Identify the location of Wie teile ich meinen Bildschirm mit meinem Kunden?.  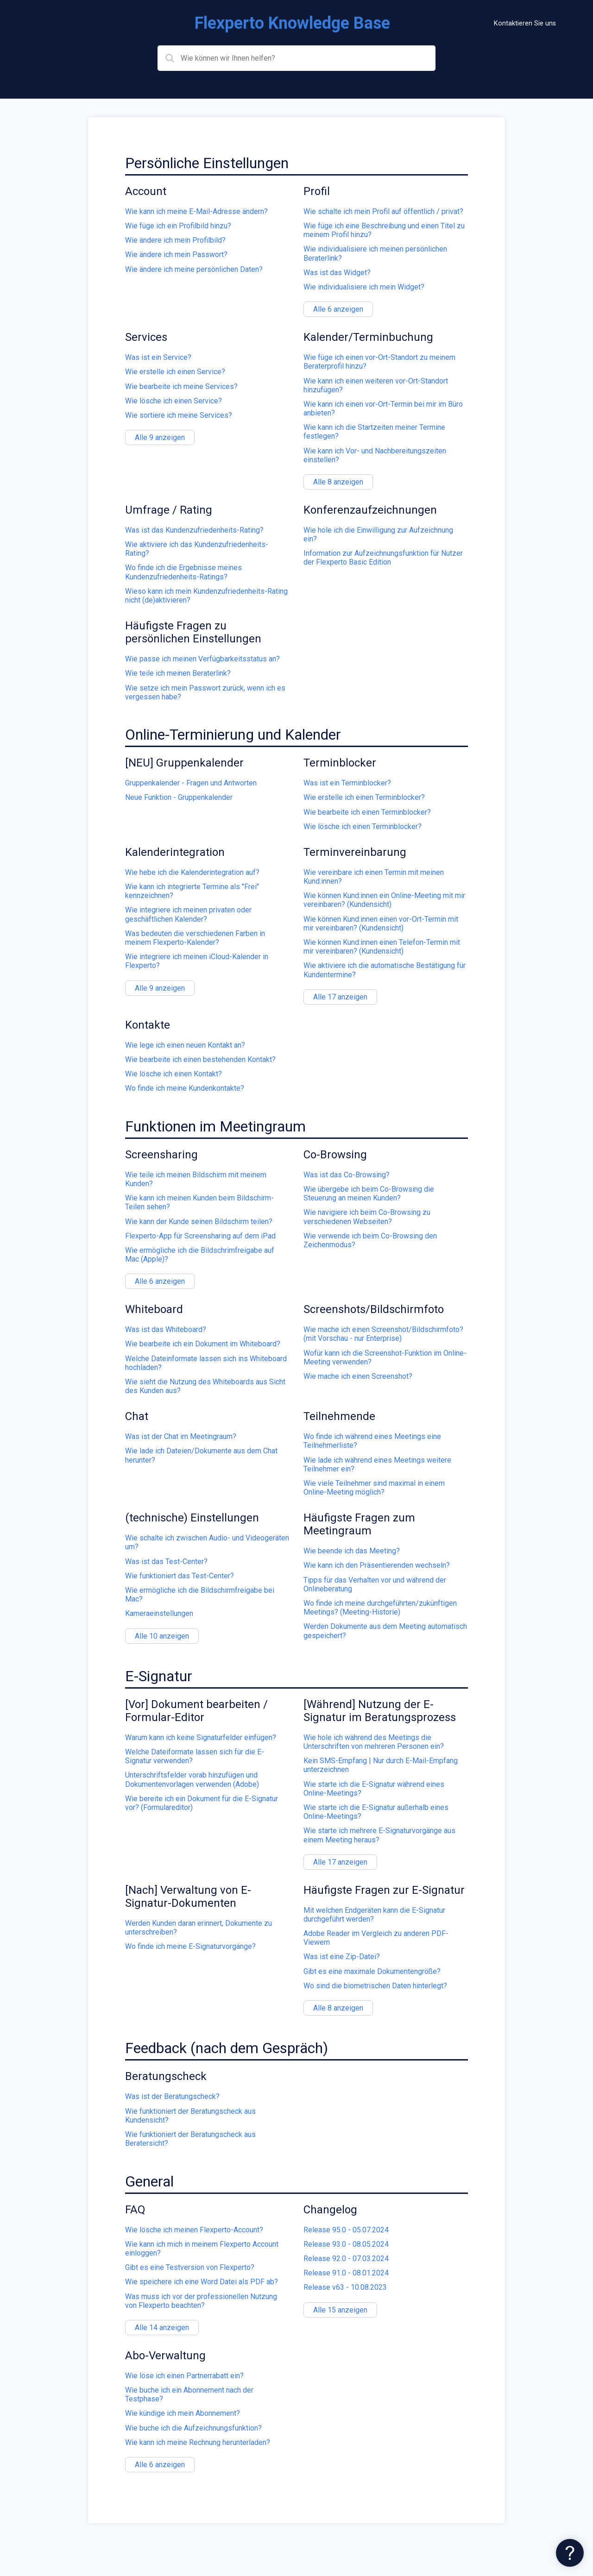
(195, 1179).